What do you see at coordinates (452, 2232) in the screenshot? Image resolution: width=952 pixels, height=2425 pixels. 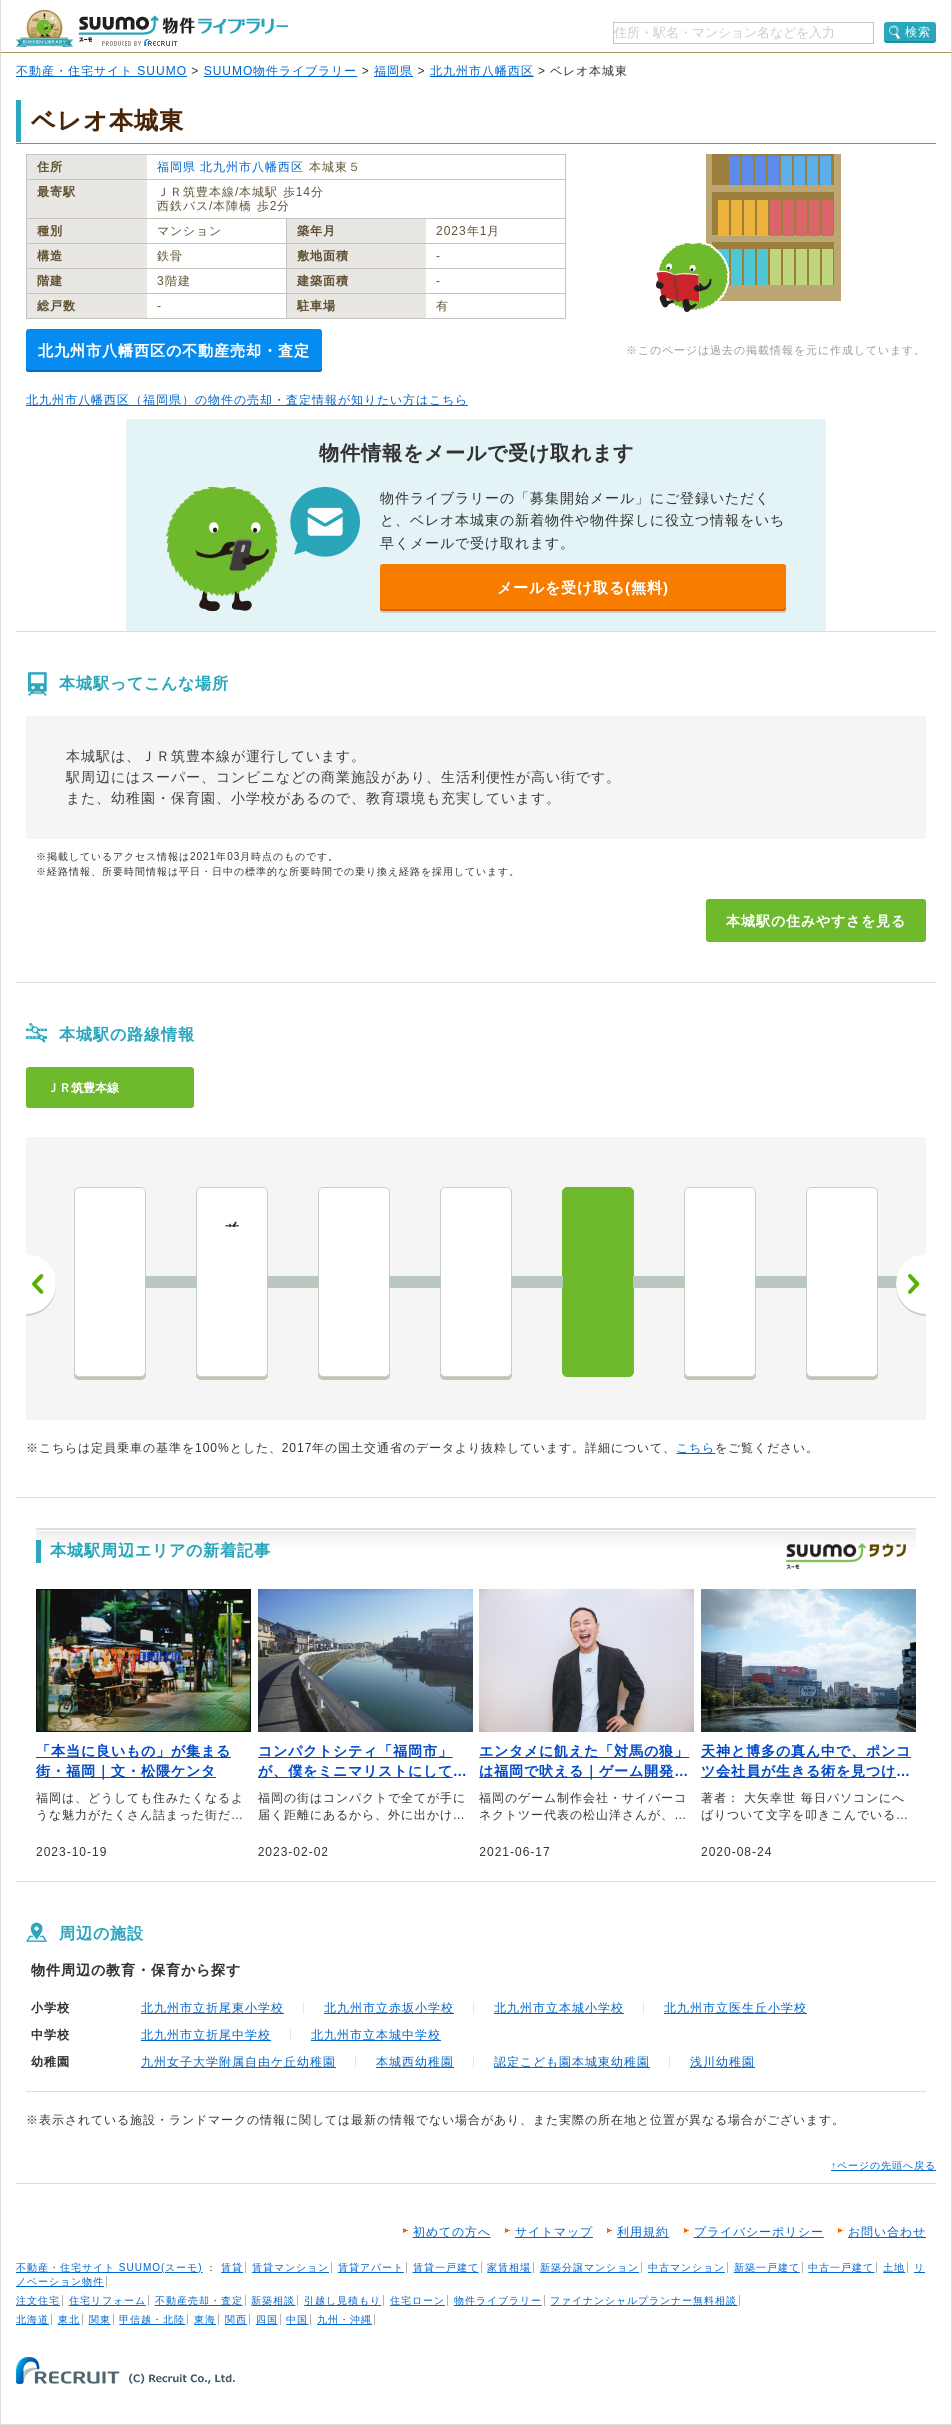 I see `初めての方へ` at bounding box center [452, 2232].